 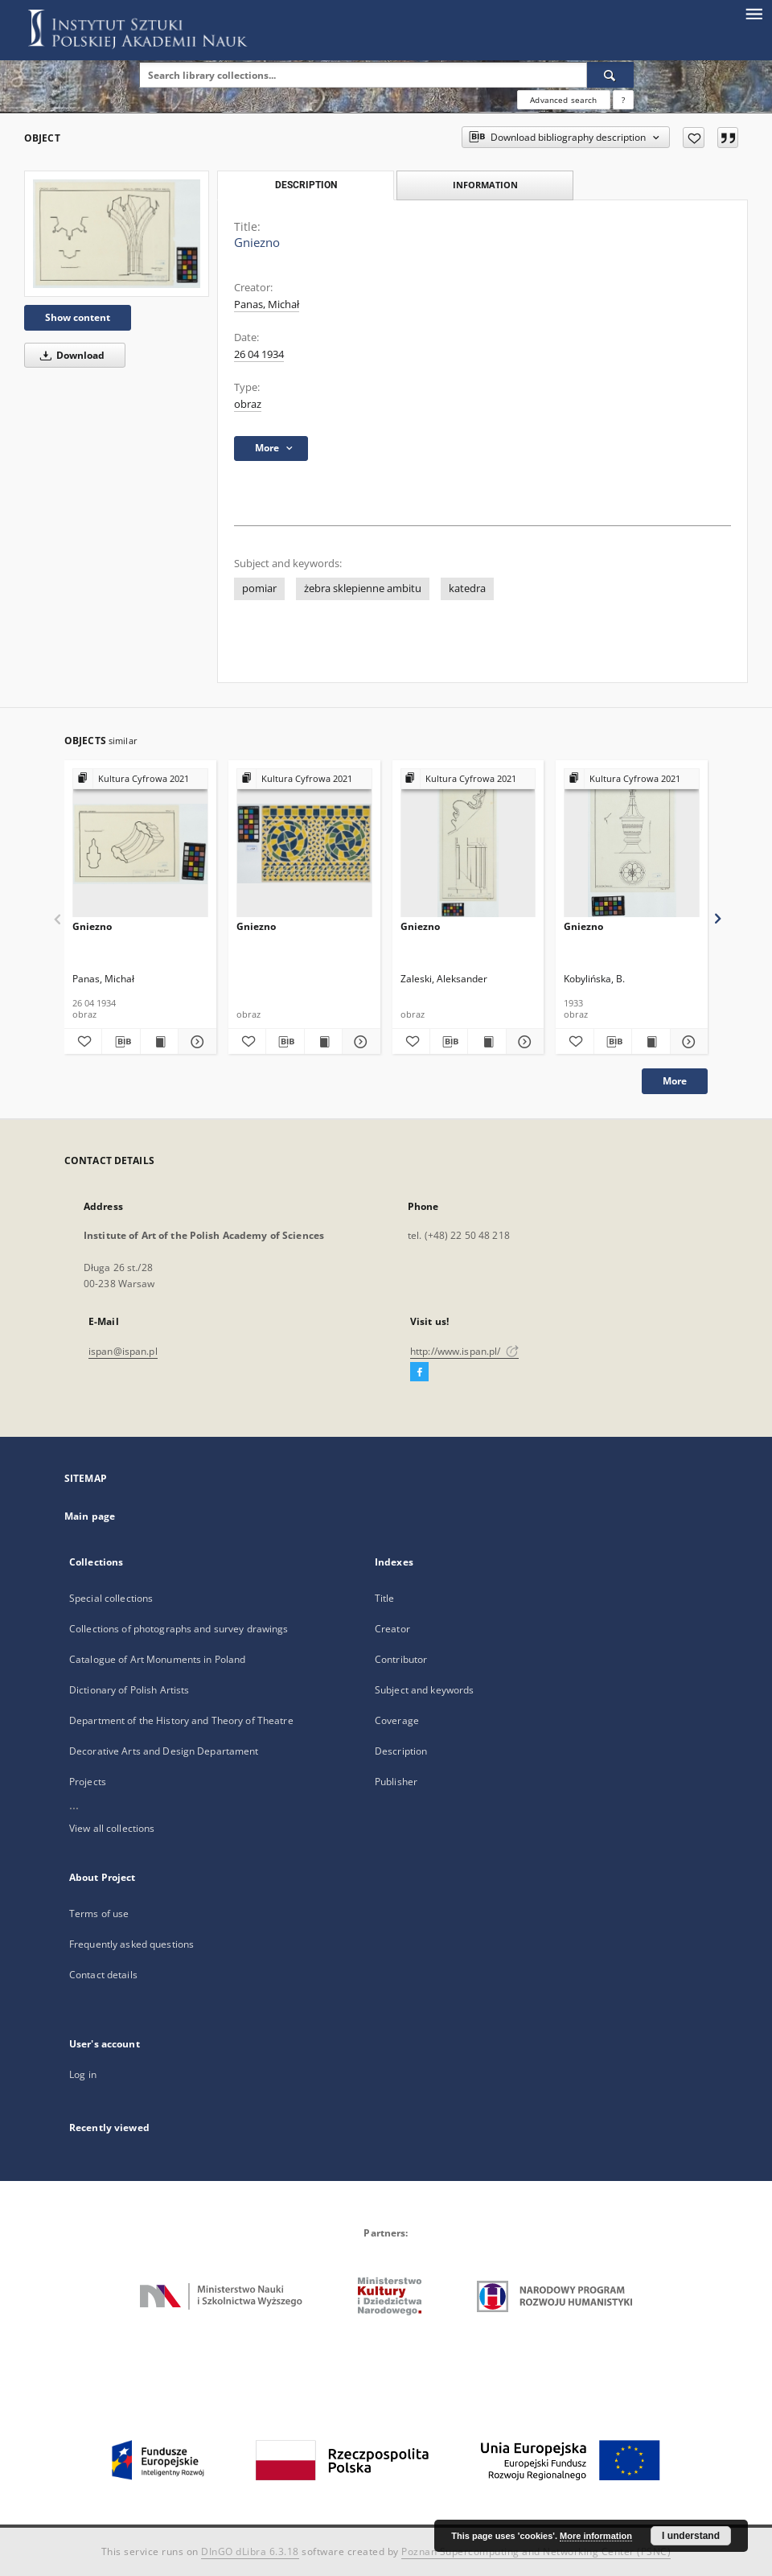 What do you see at coordinates (259, 588) in the screenshot?
I see `pomiar` at bounding box center [259, 588].